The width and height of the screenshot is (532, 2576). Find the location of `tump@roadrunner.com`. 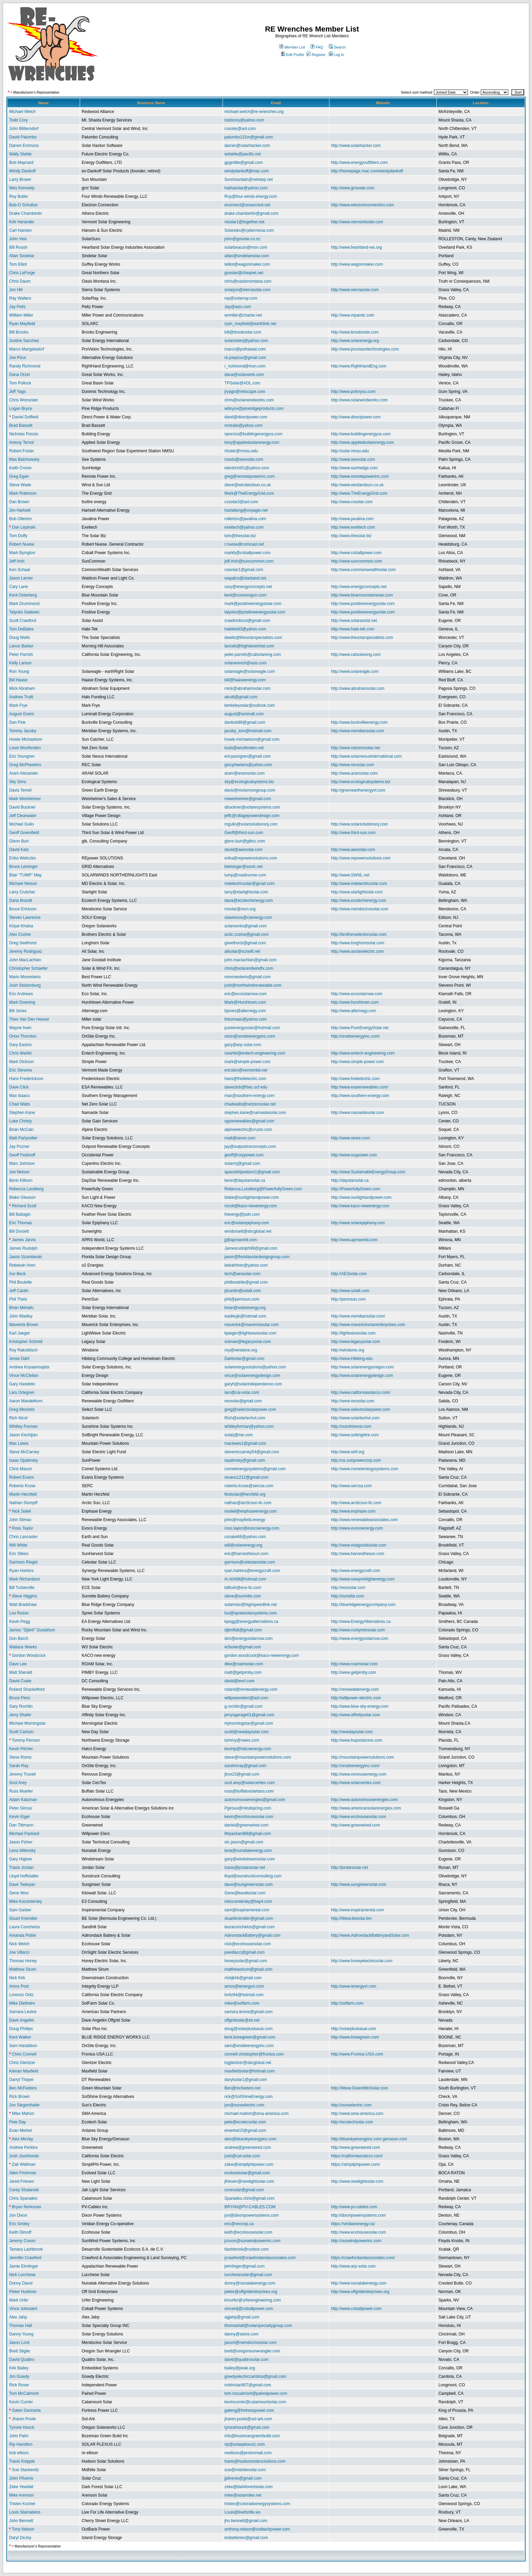

tump@roadrunner.com is located at coordinates (245, 875).